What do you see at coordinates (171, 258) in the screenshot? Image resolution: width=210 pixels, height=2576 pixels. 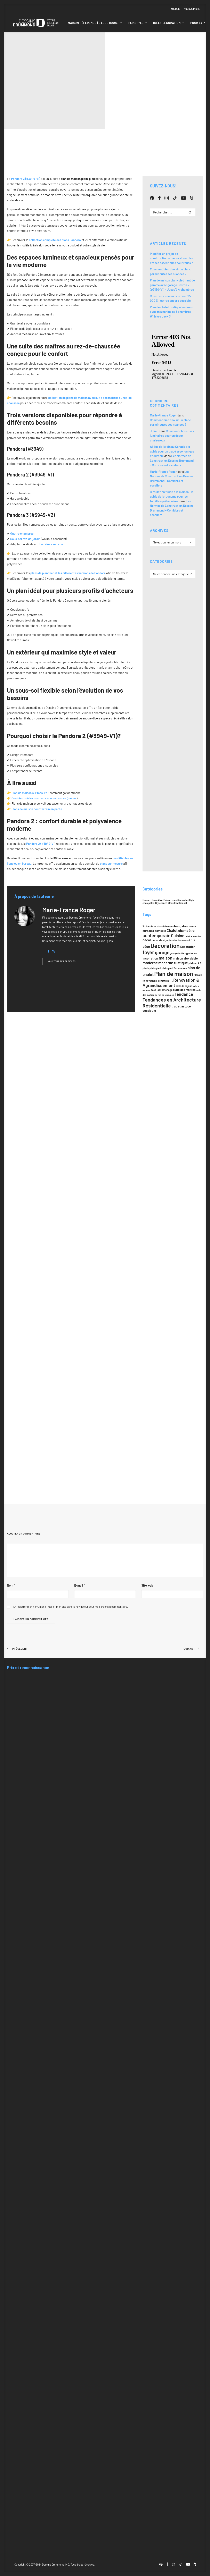 I see `Planifier un projet de construction ou rénovation : les étapes essentielles pour réussir` at bounding box center [171, 258].